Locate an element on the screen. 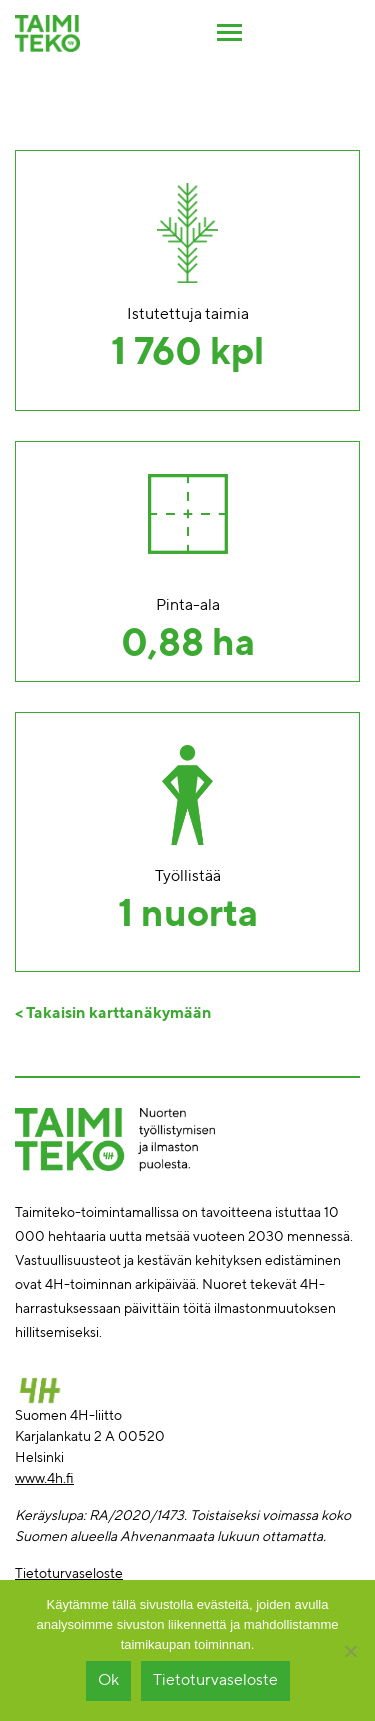 The width and height of the screenshot is (375, 1721). [Toggle navigation] is located at coordinates (229, 30).